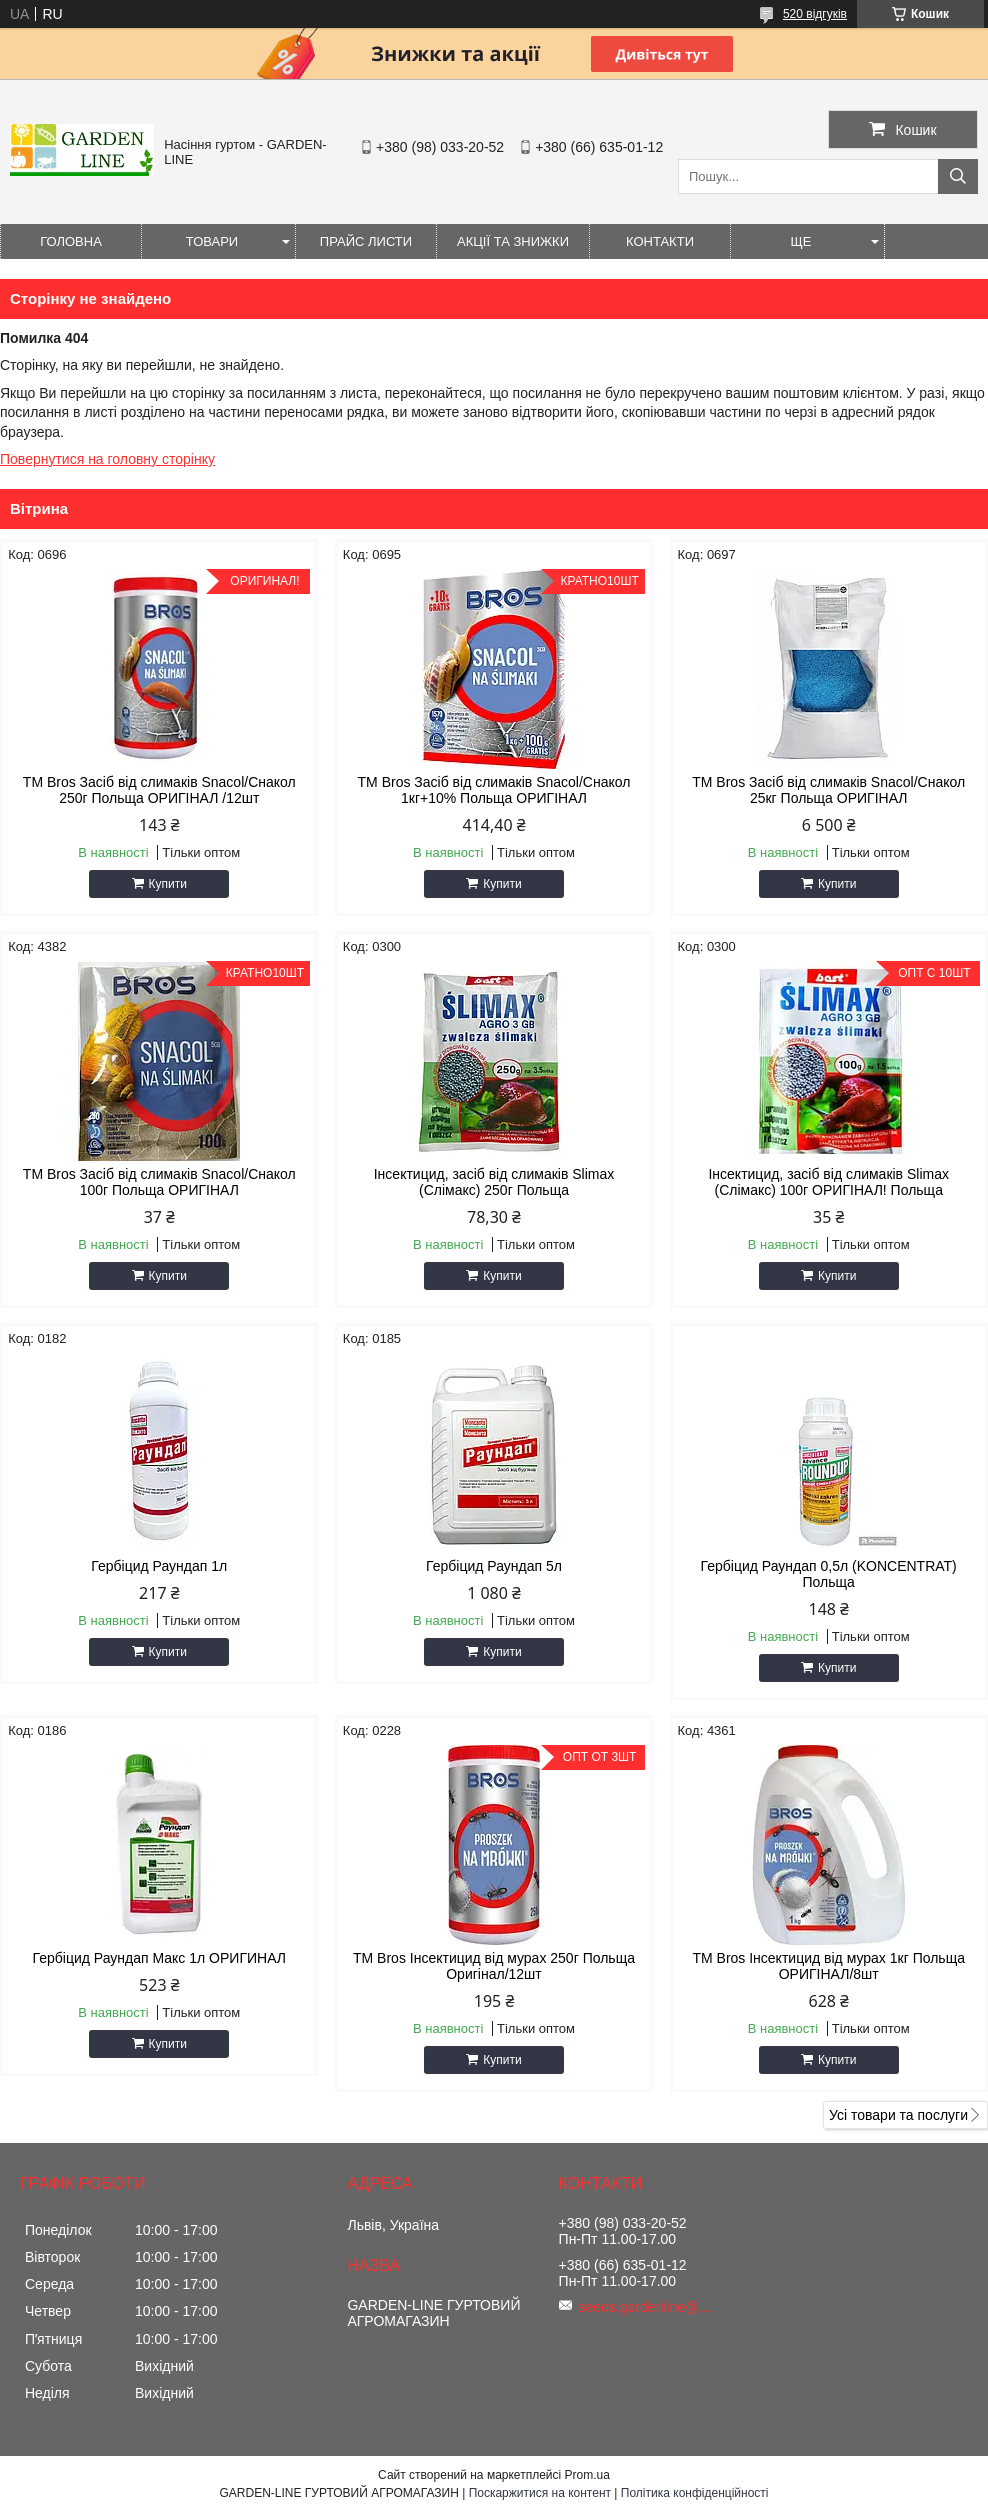 Image resolution: width=988 pixels, height=2512 pixels. Describe the element at coordinates (828, 1966) in the screenshot. I see `ТМ Bros Інсектицид від мурах 1кг Польща ОРИГІНАЛ/8шт` at that location.